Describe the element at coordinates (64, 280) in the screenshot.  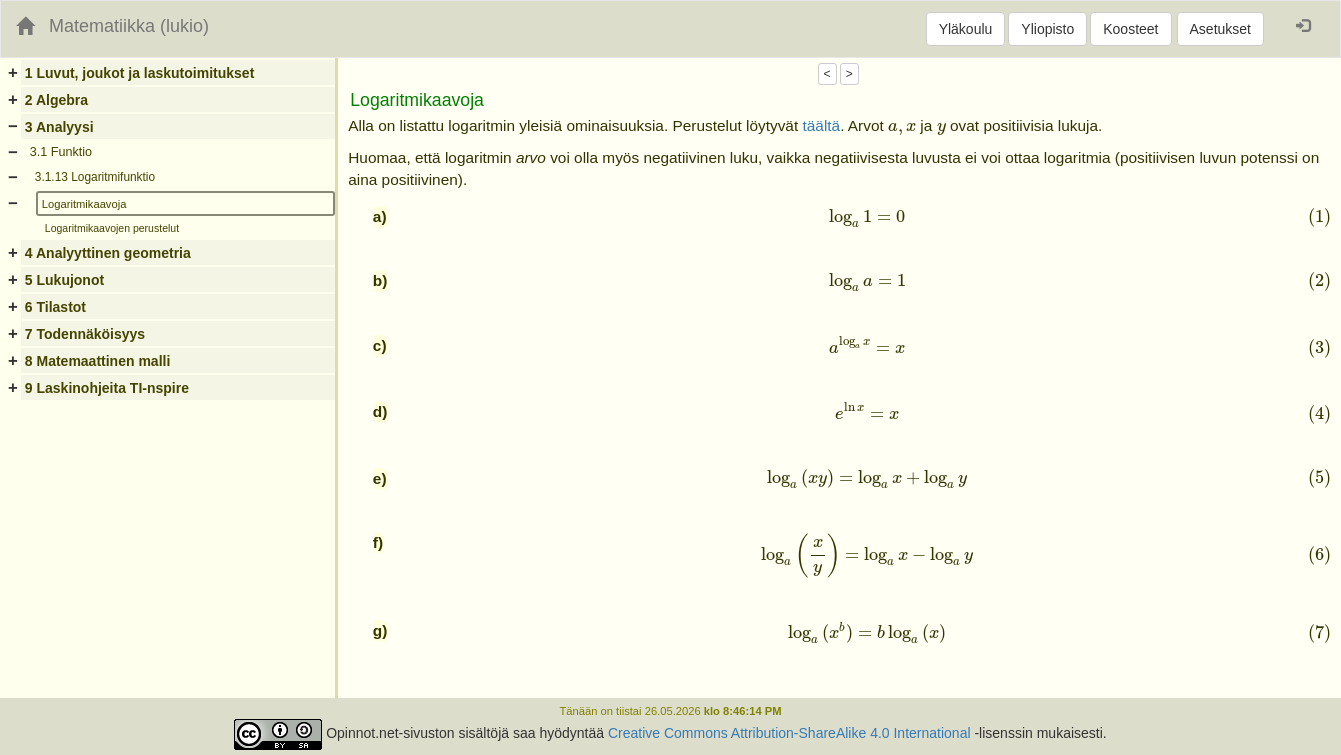
I see `5 Lukujonot` at that location.